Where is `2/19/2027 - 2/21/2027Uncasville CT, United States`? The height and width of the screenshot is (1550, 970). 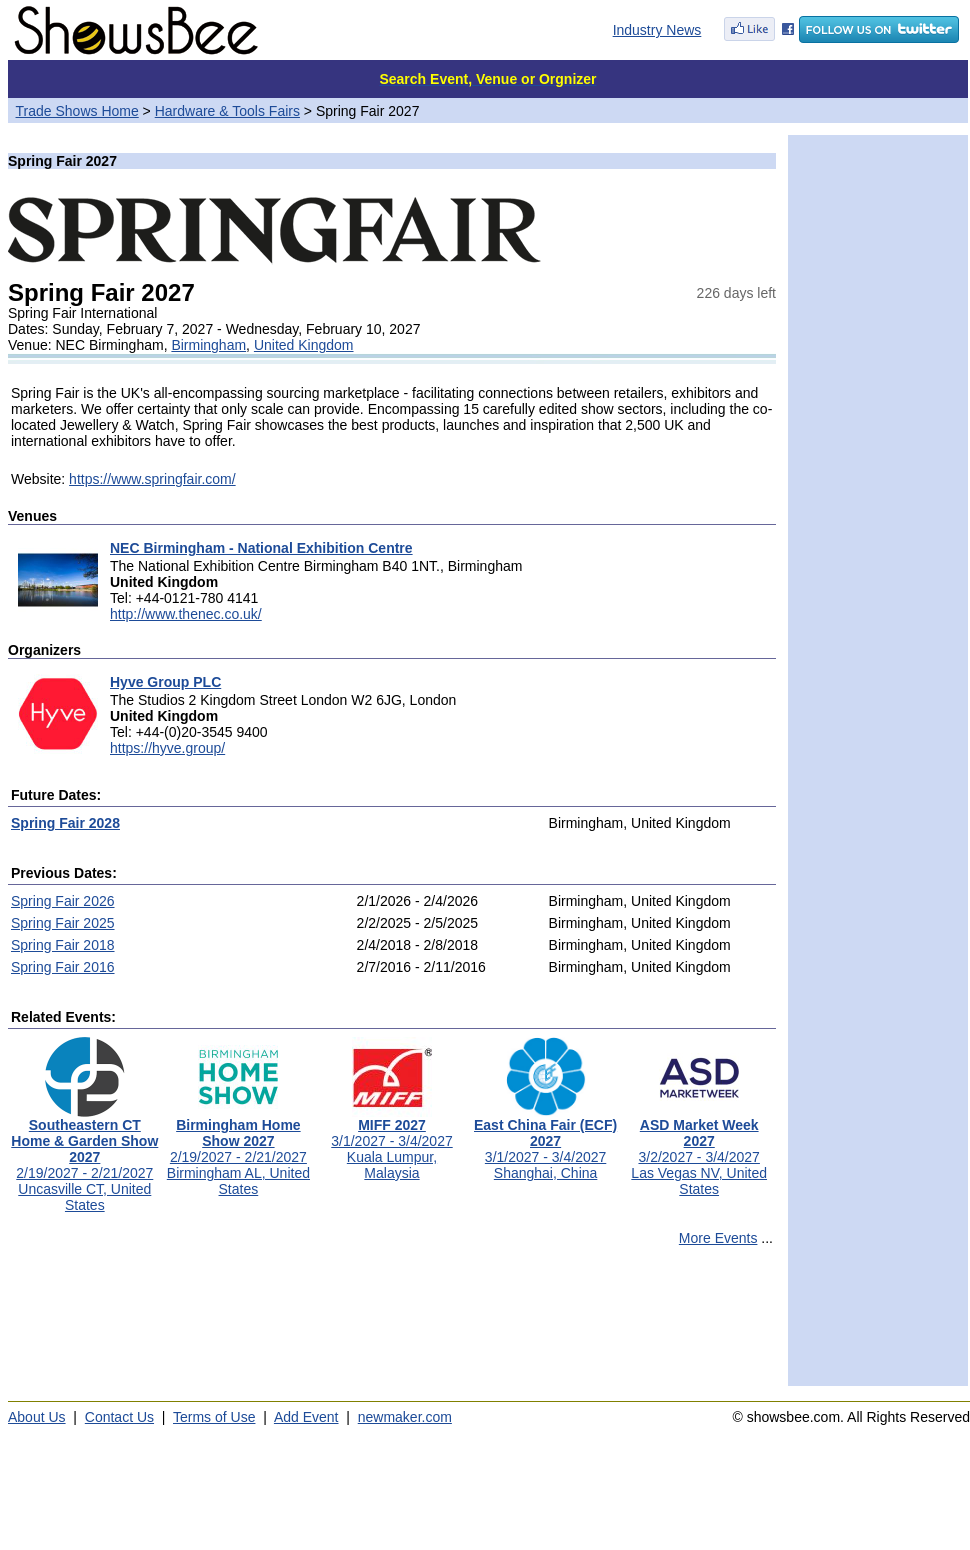 2/19/2027 - 2/21/2027Uncasville CT, United States is located at coordinates (84, 1158).